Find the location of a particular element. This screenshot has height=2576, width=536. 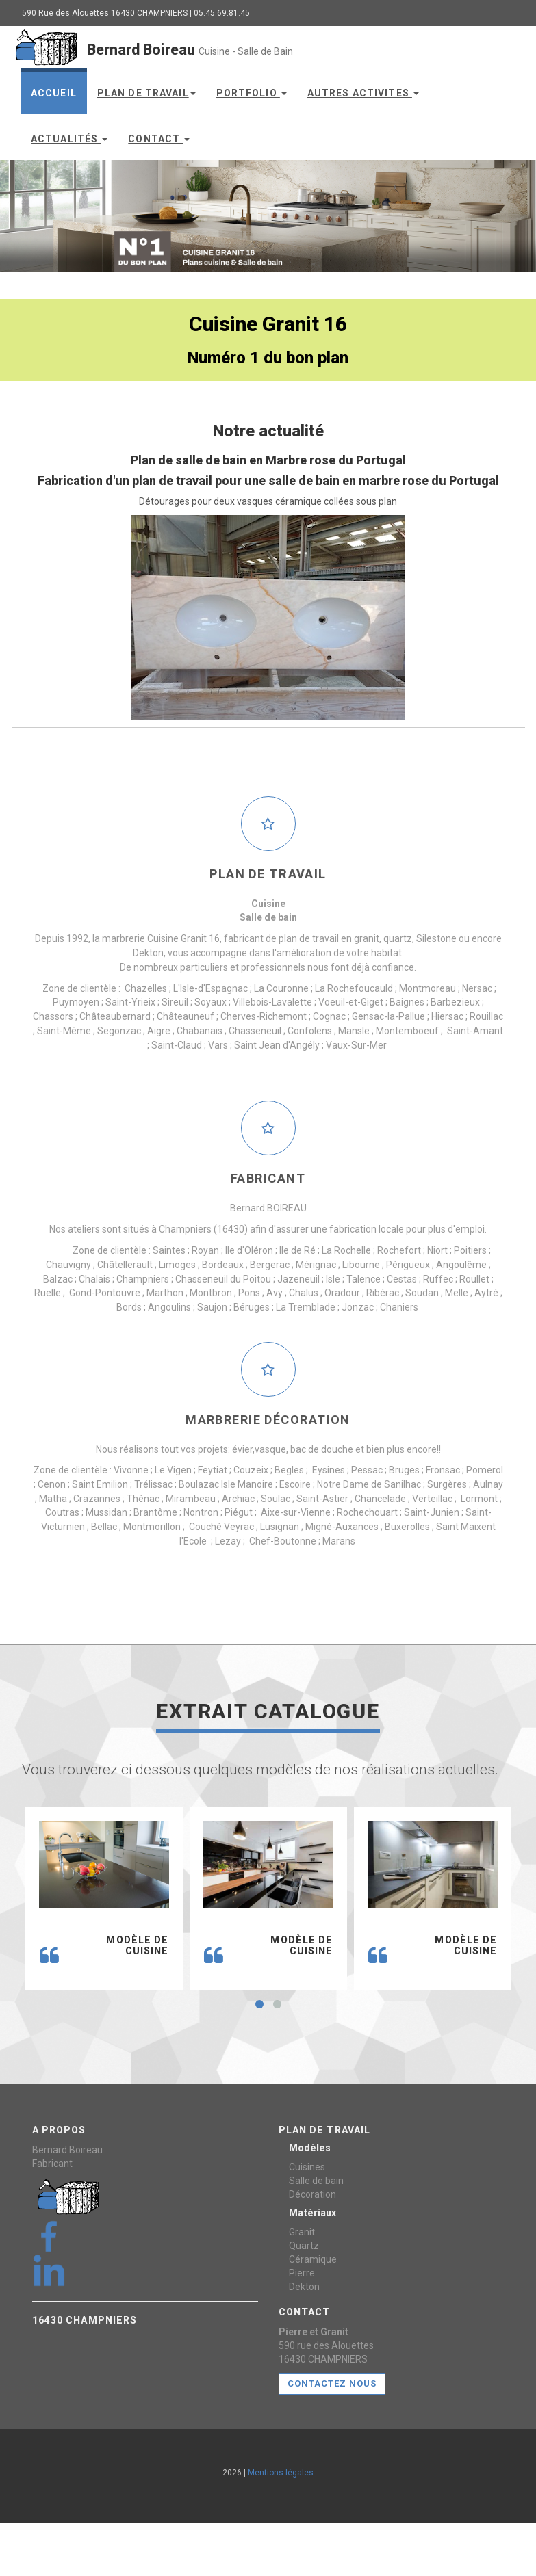

Décoration is located at coordinates (312, 2194).